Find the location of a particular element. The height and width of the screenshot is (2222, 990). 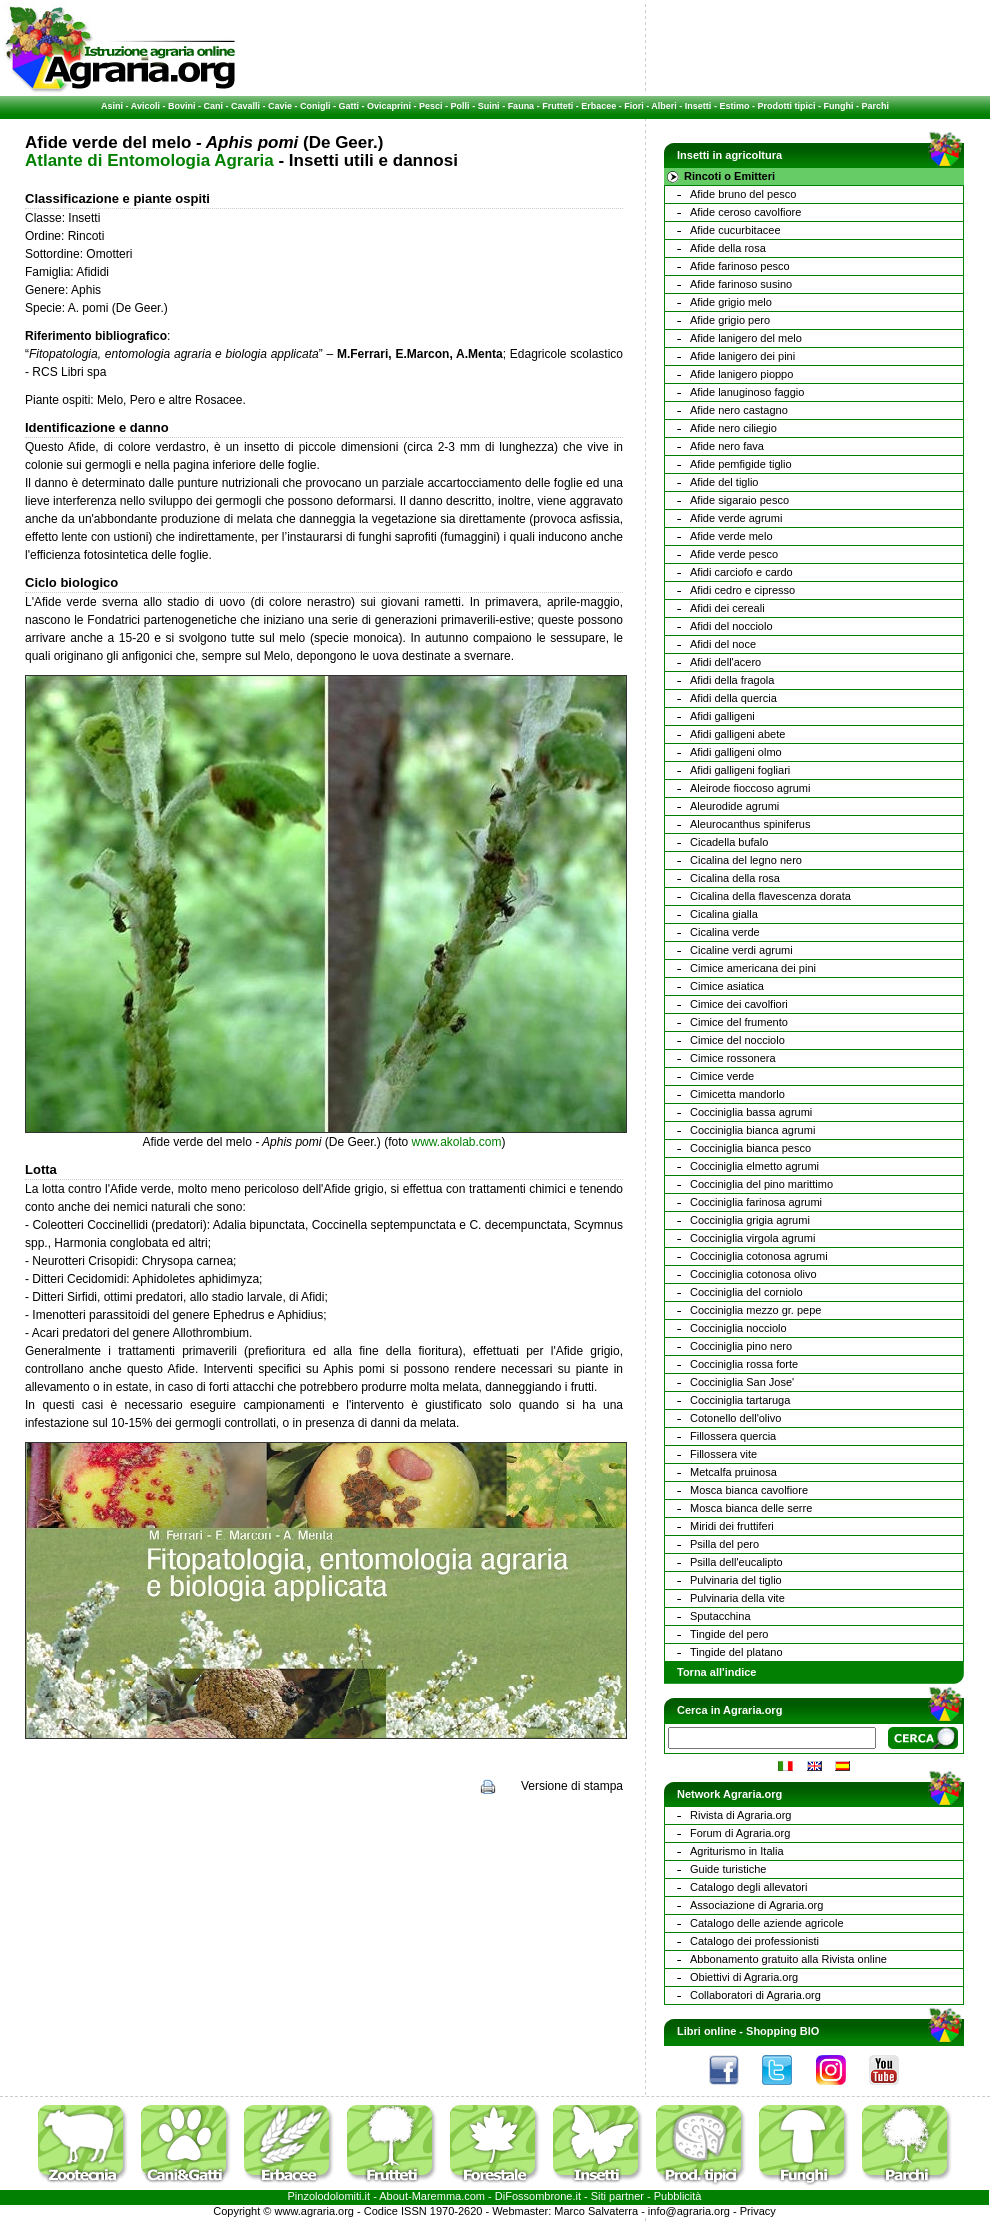

Pubblicità is located at coordinates (678, 2196).